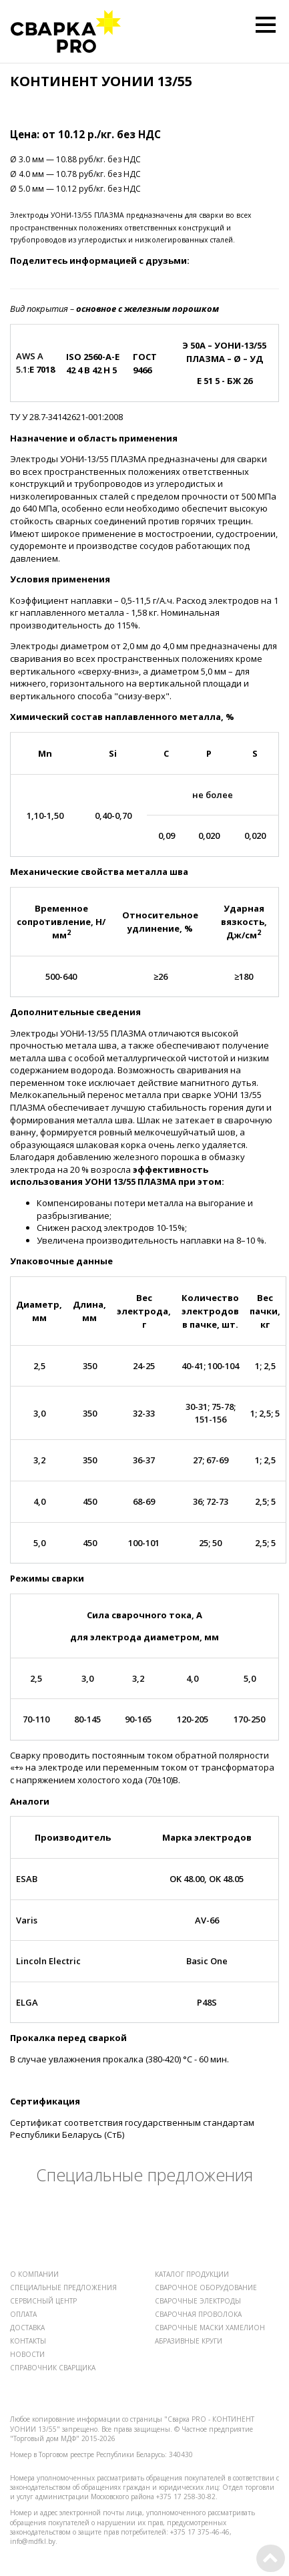 The height and width of the screenshot is (2576, 289). What do you see at coordinates (198, 2301) in the screenshot?
I see `СВАРОЧНЫЕ ЭЛЕКТРОДЫ` at bounding box center [198, 2301].